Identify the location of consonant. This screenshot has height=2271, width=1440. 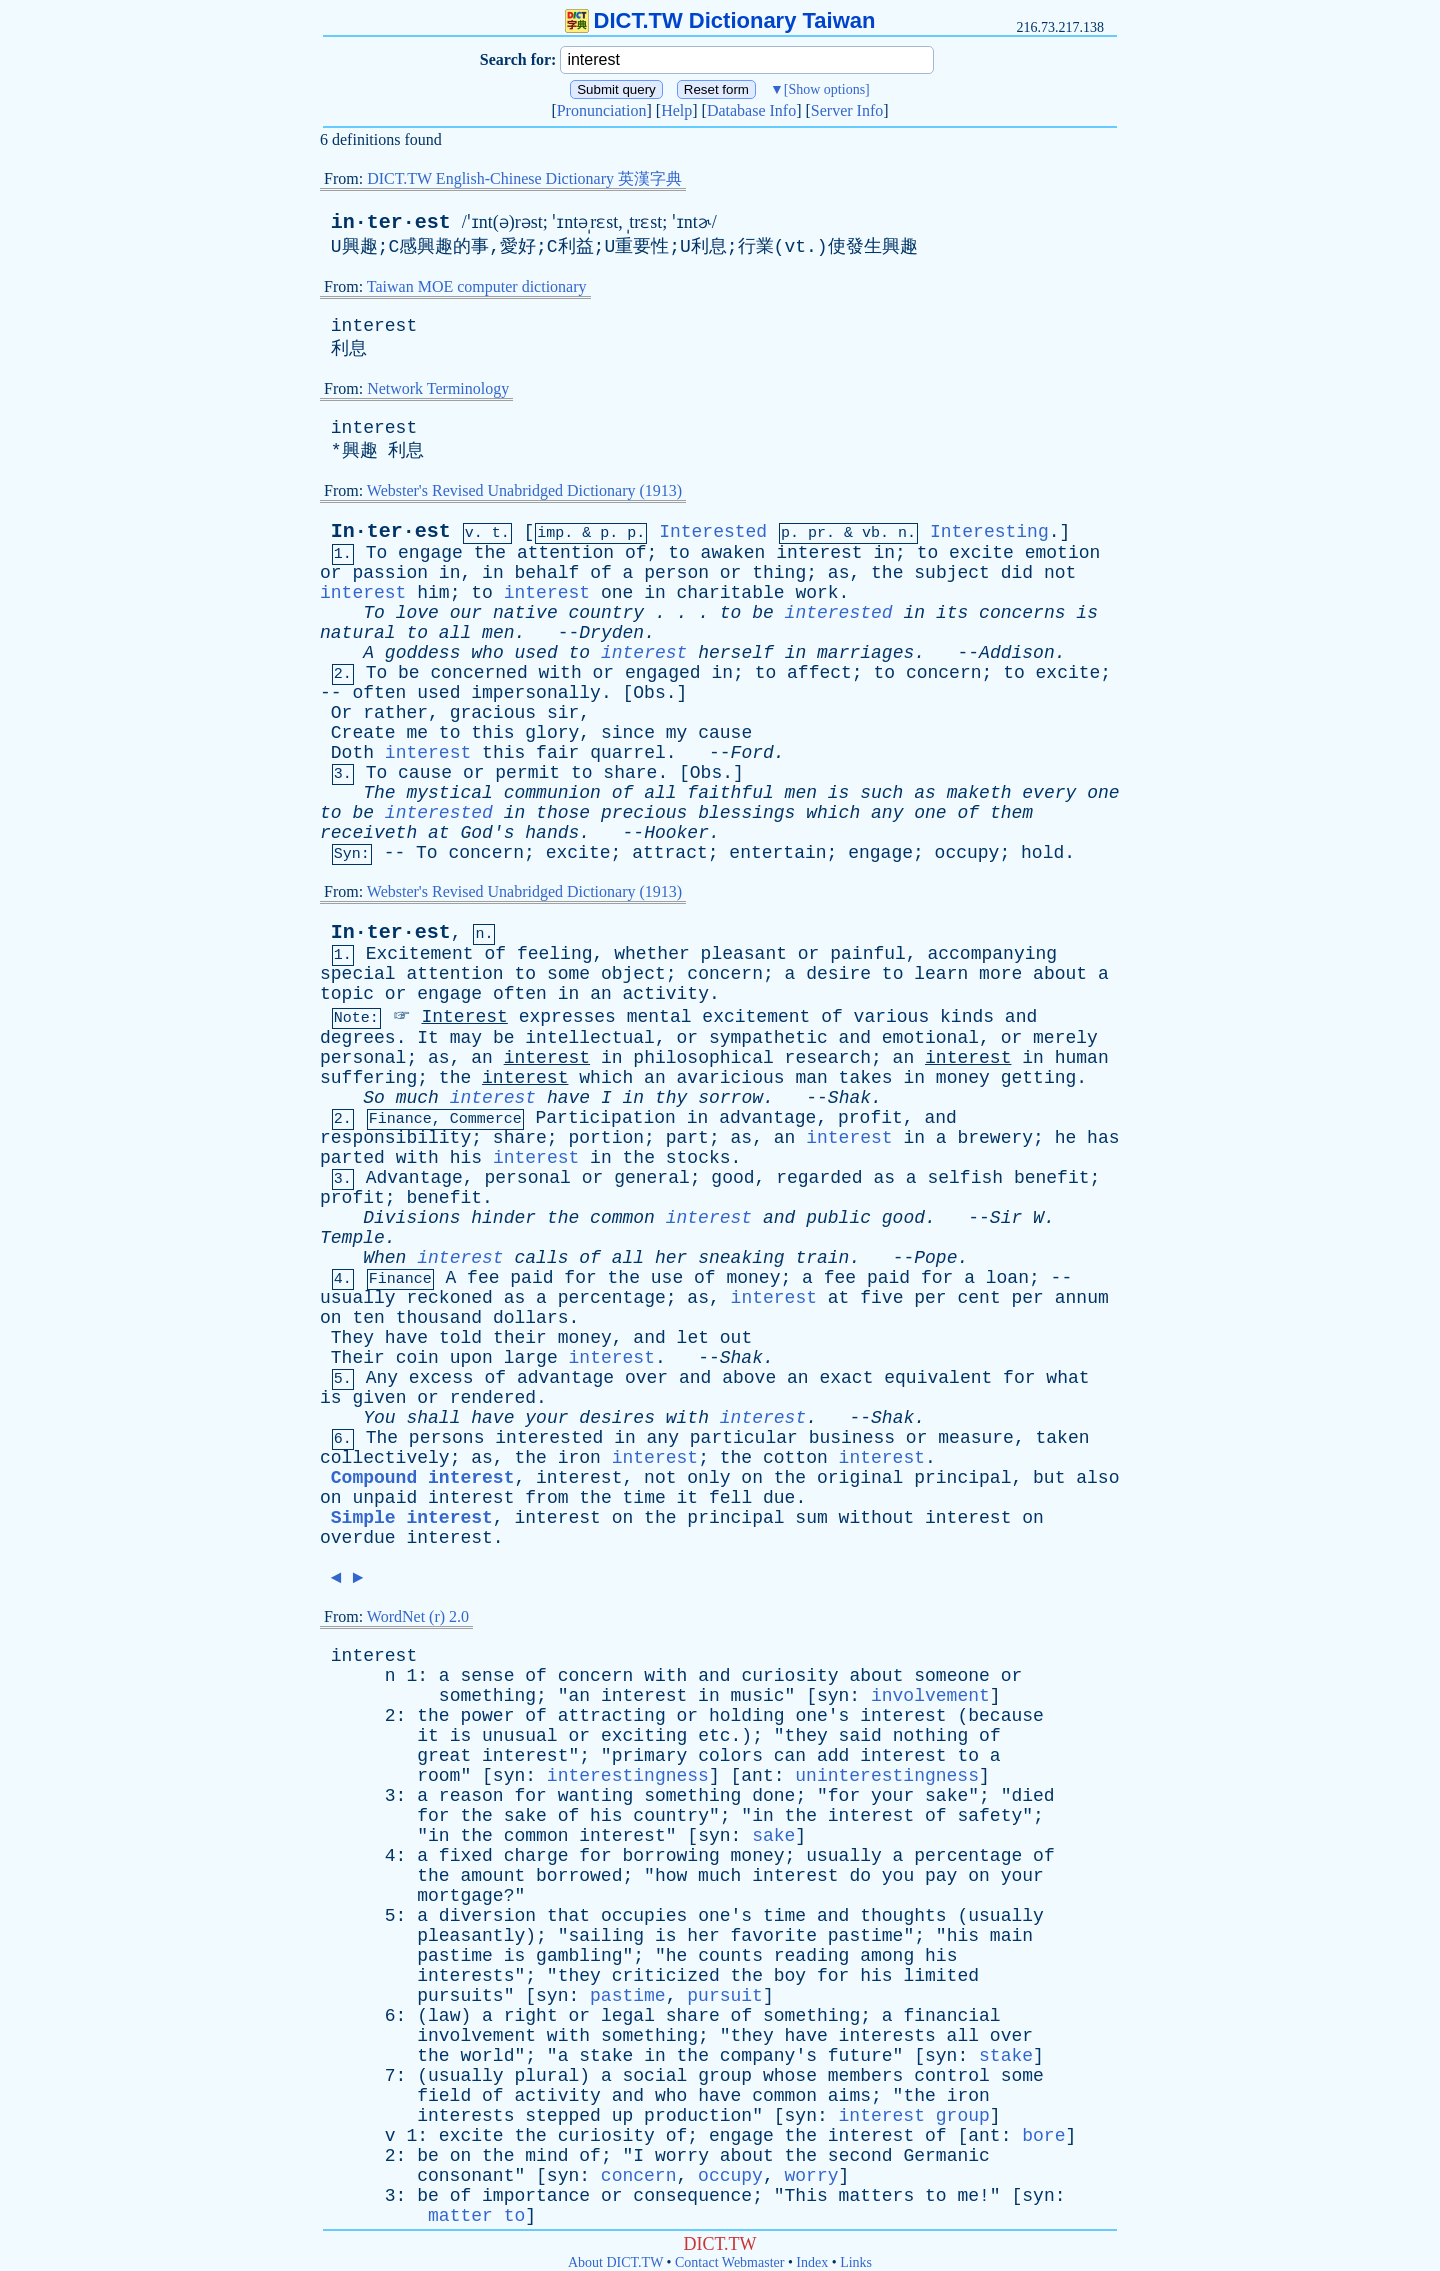
(465, 2176).